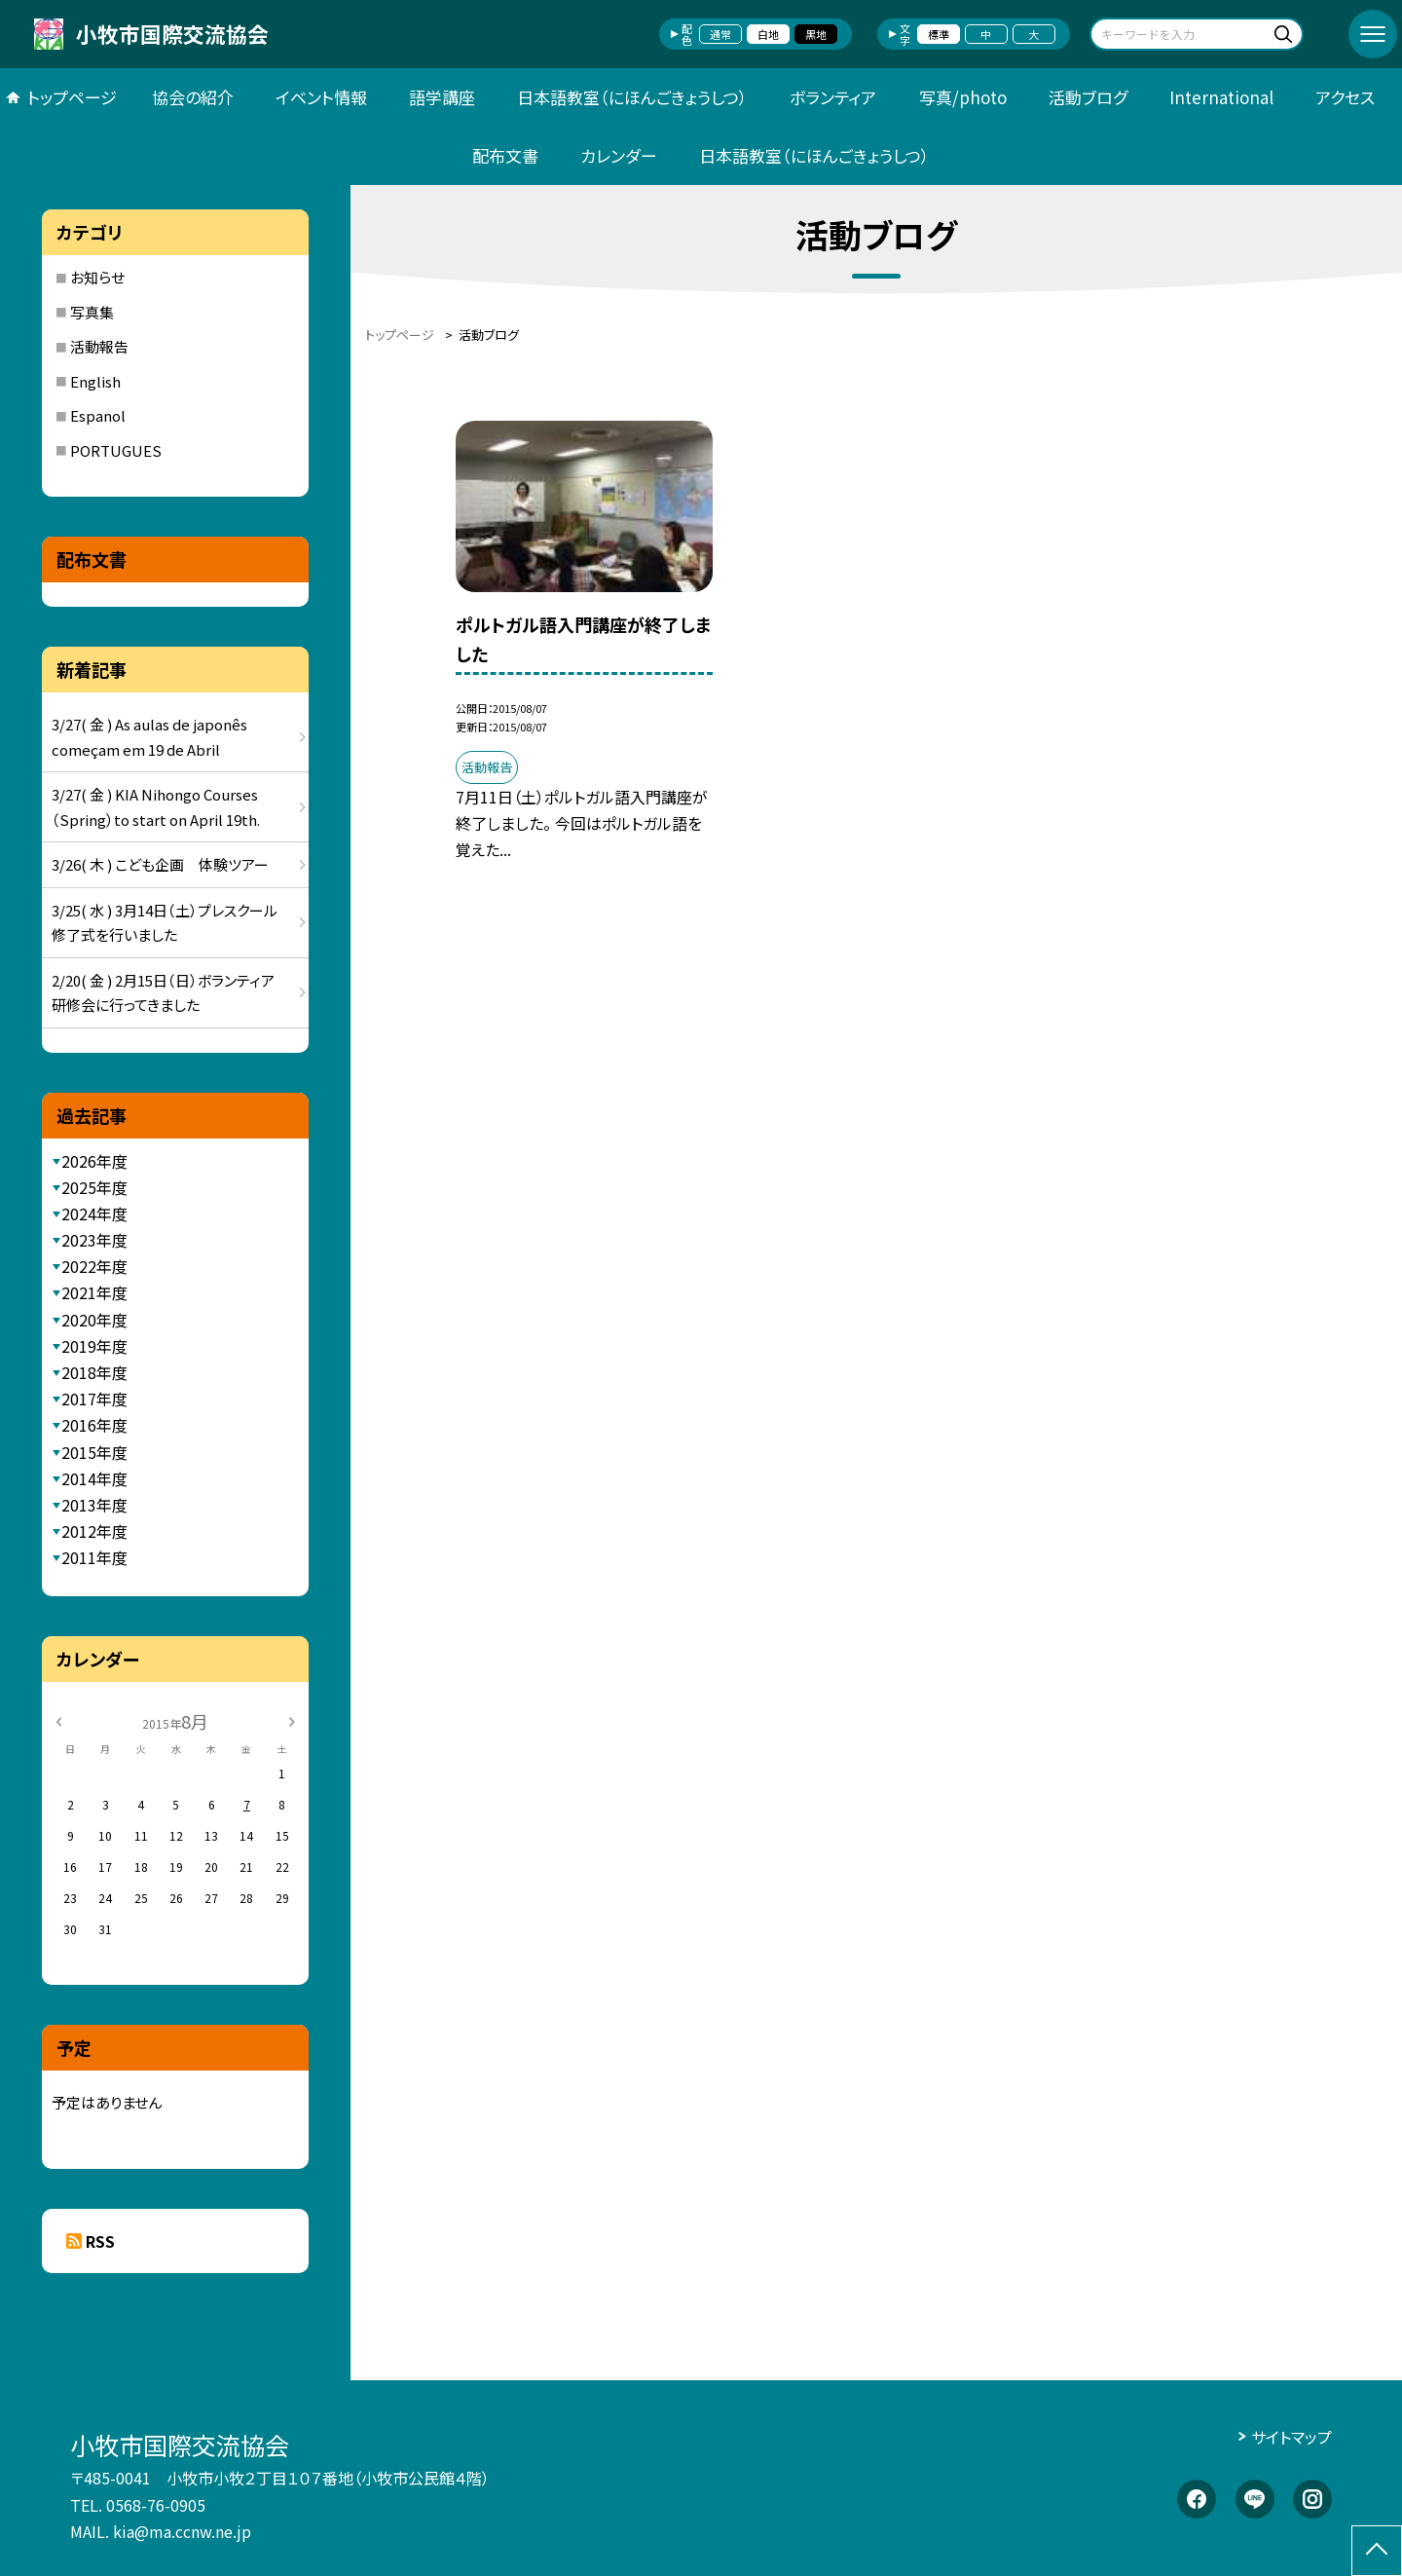 The width and height of the screenshot is (1402, 2576). I want to click on イベント情報, so click(321, 97).